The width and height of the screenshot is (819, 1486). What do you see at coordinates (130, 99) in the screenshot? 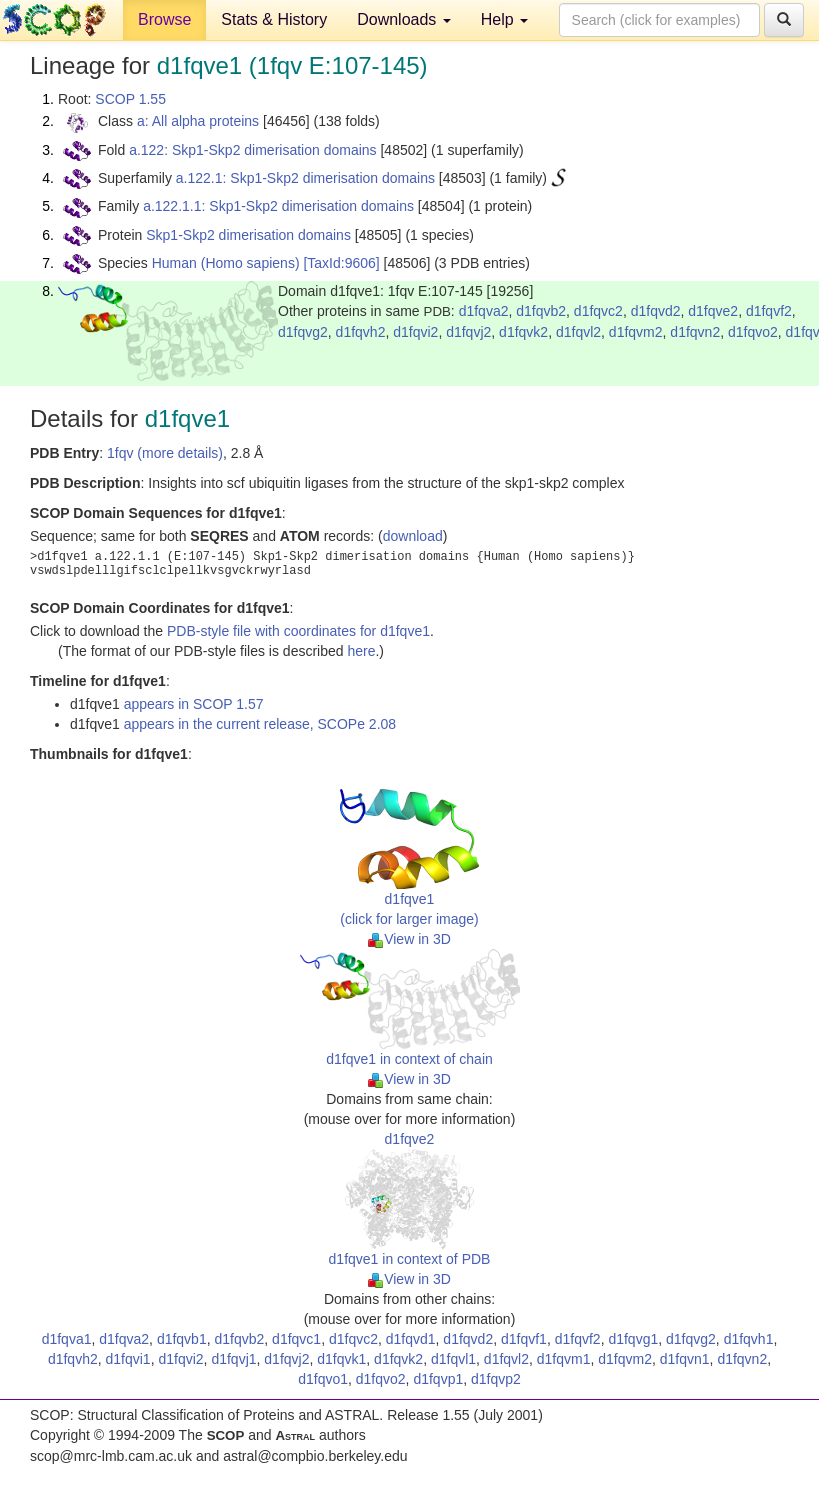
I see `SCOP 1.55` at bounding box center [130, 99].